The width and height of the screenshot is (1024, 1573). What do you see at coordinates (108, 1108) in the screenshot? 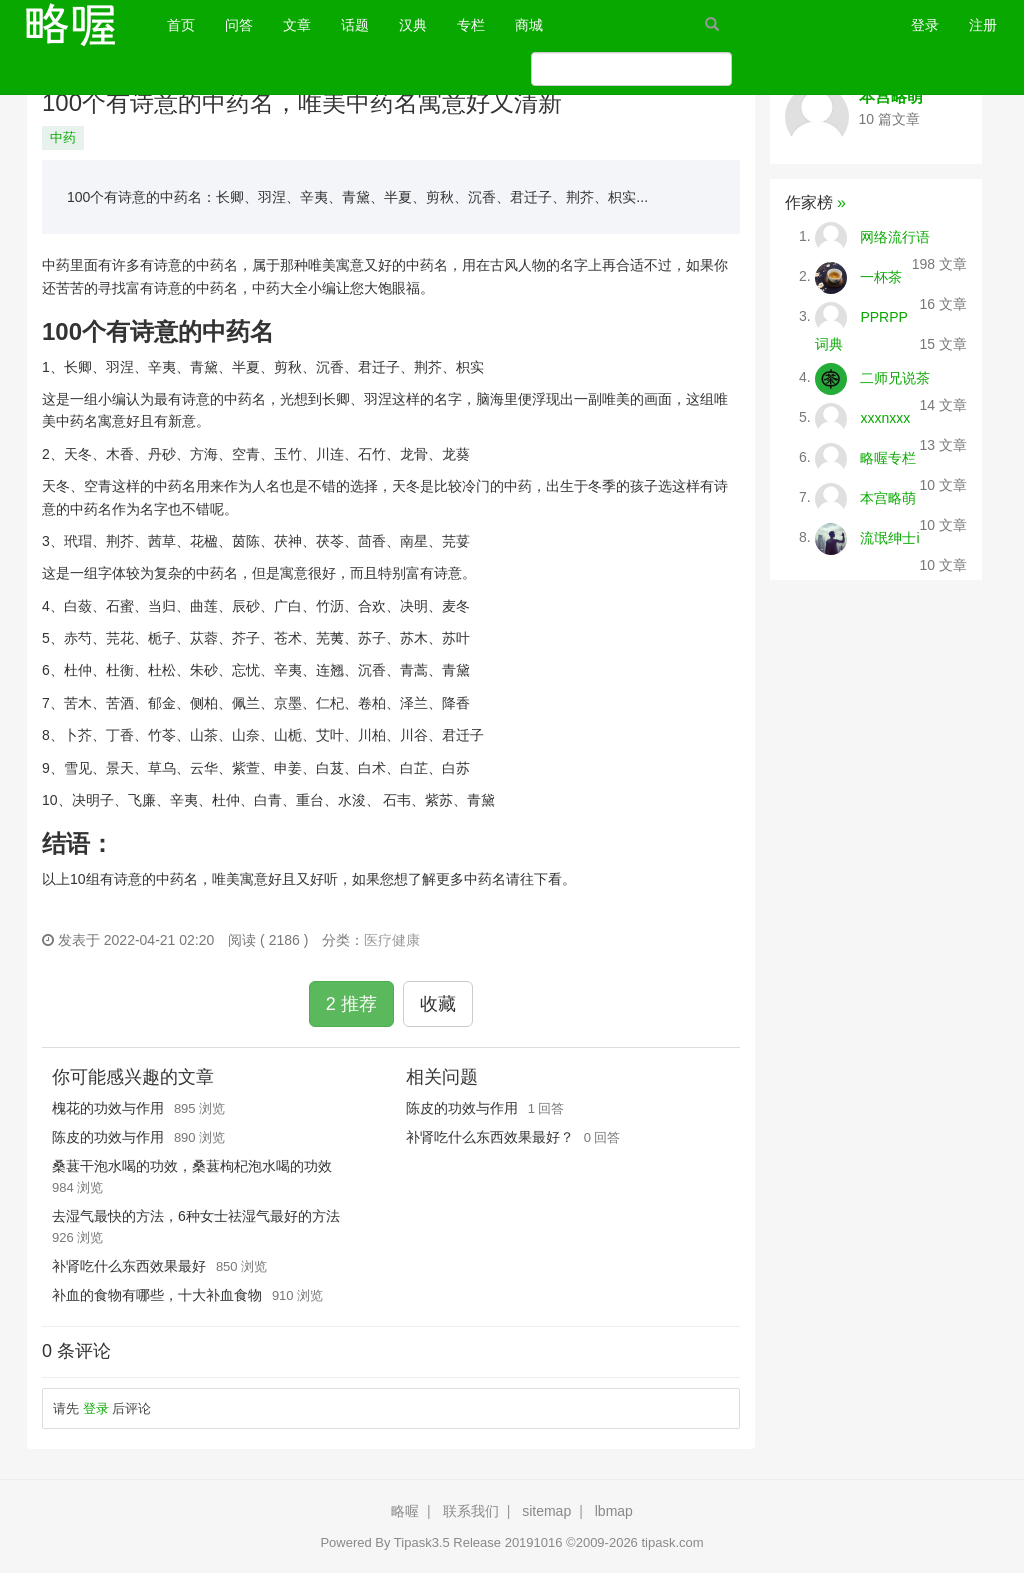
I see `槐花的功效与作用` at bounding box center [108, 1108].